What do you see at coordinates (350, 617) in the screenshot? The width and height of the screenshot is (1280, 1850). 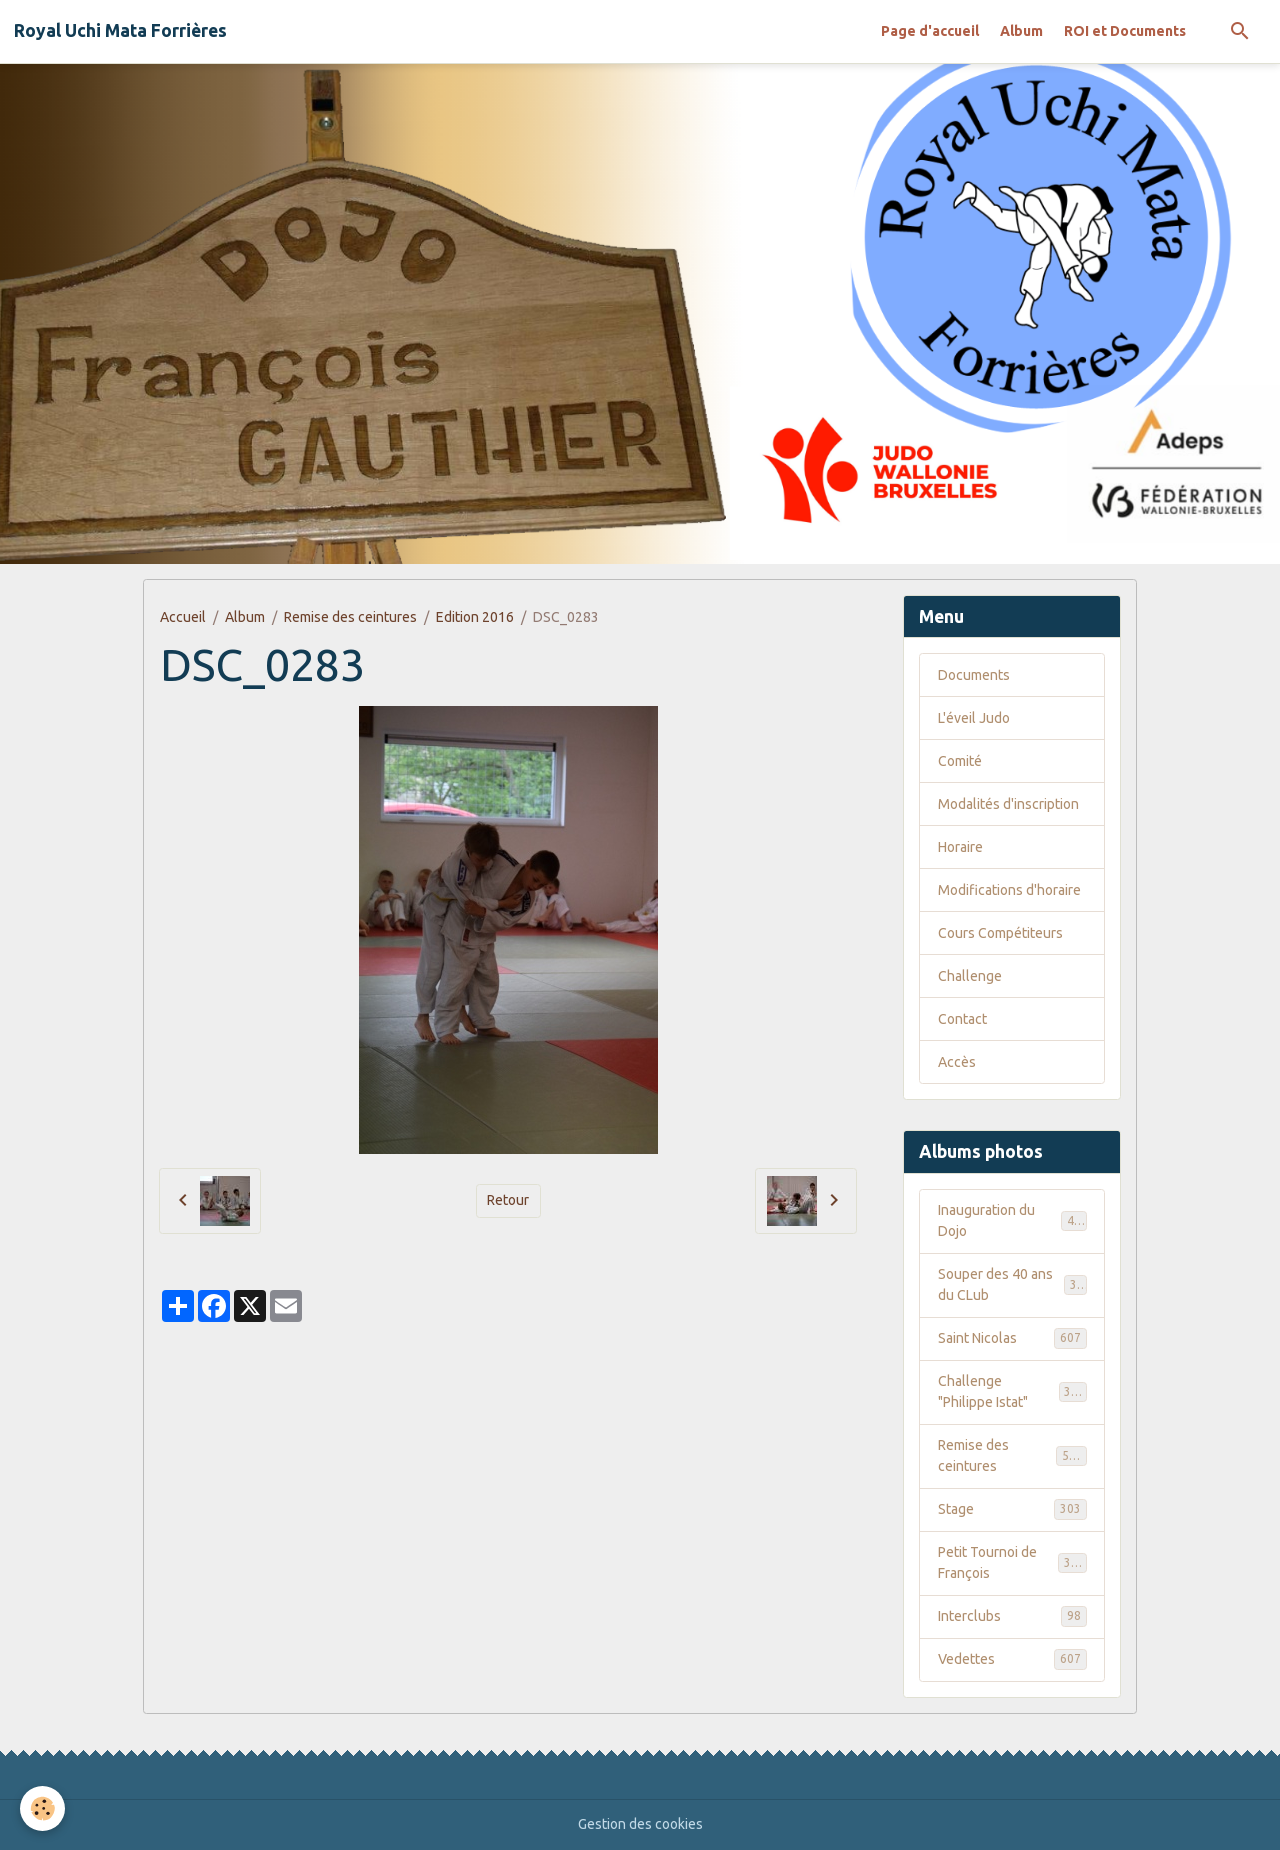 I see `Remise des ceintures` at bounding box center [350, 617].